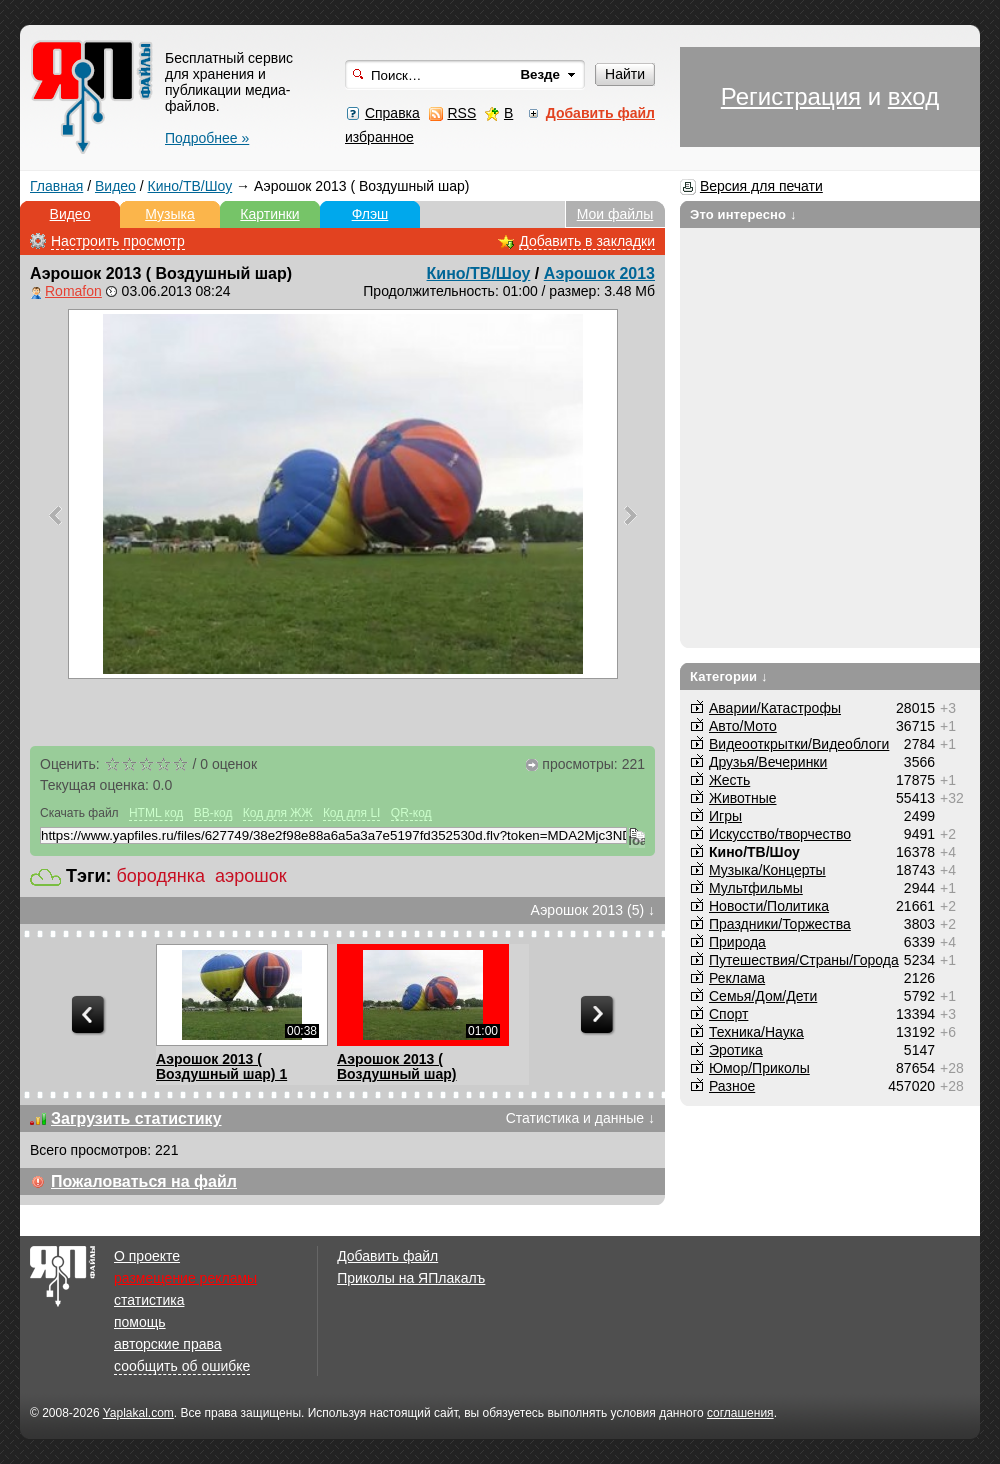 This screenshot has width=1000, height=1464. What do you see at coordinates (56, 186) in the screenshot?
I see `Главная` at bounding box center [56, 186].